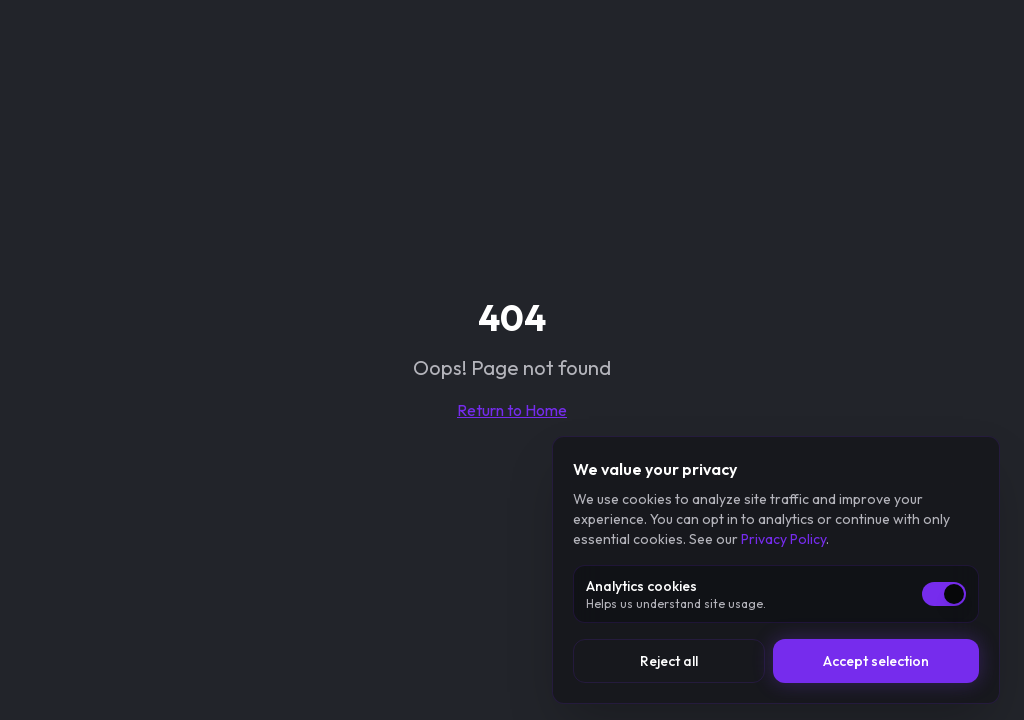 The width and height of the screenshot is (1024, 720). What do you see at coordinates (944, 594) in the screenshot?
I see `[switch]` at bounding box center [944, 594].